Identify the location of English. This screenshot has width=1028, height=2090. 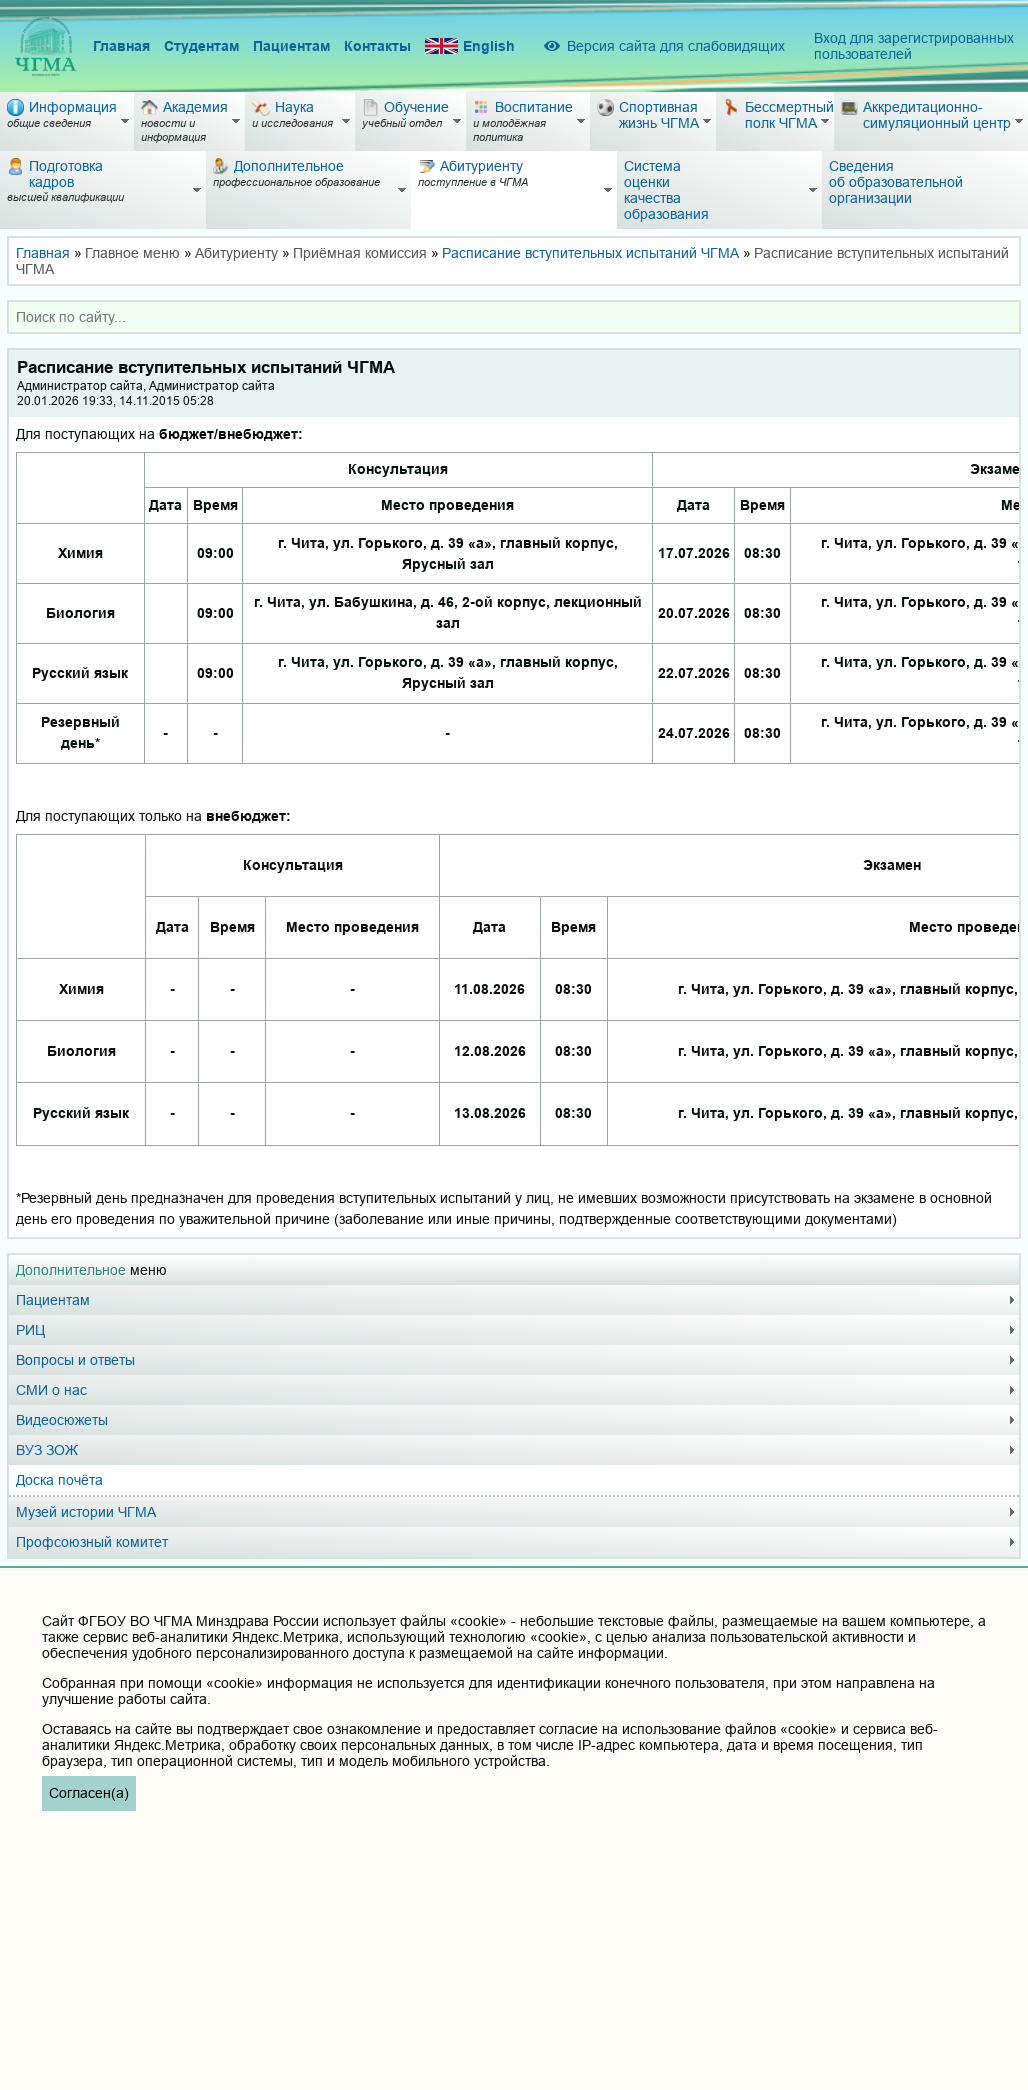
(470, 46).